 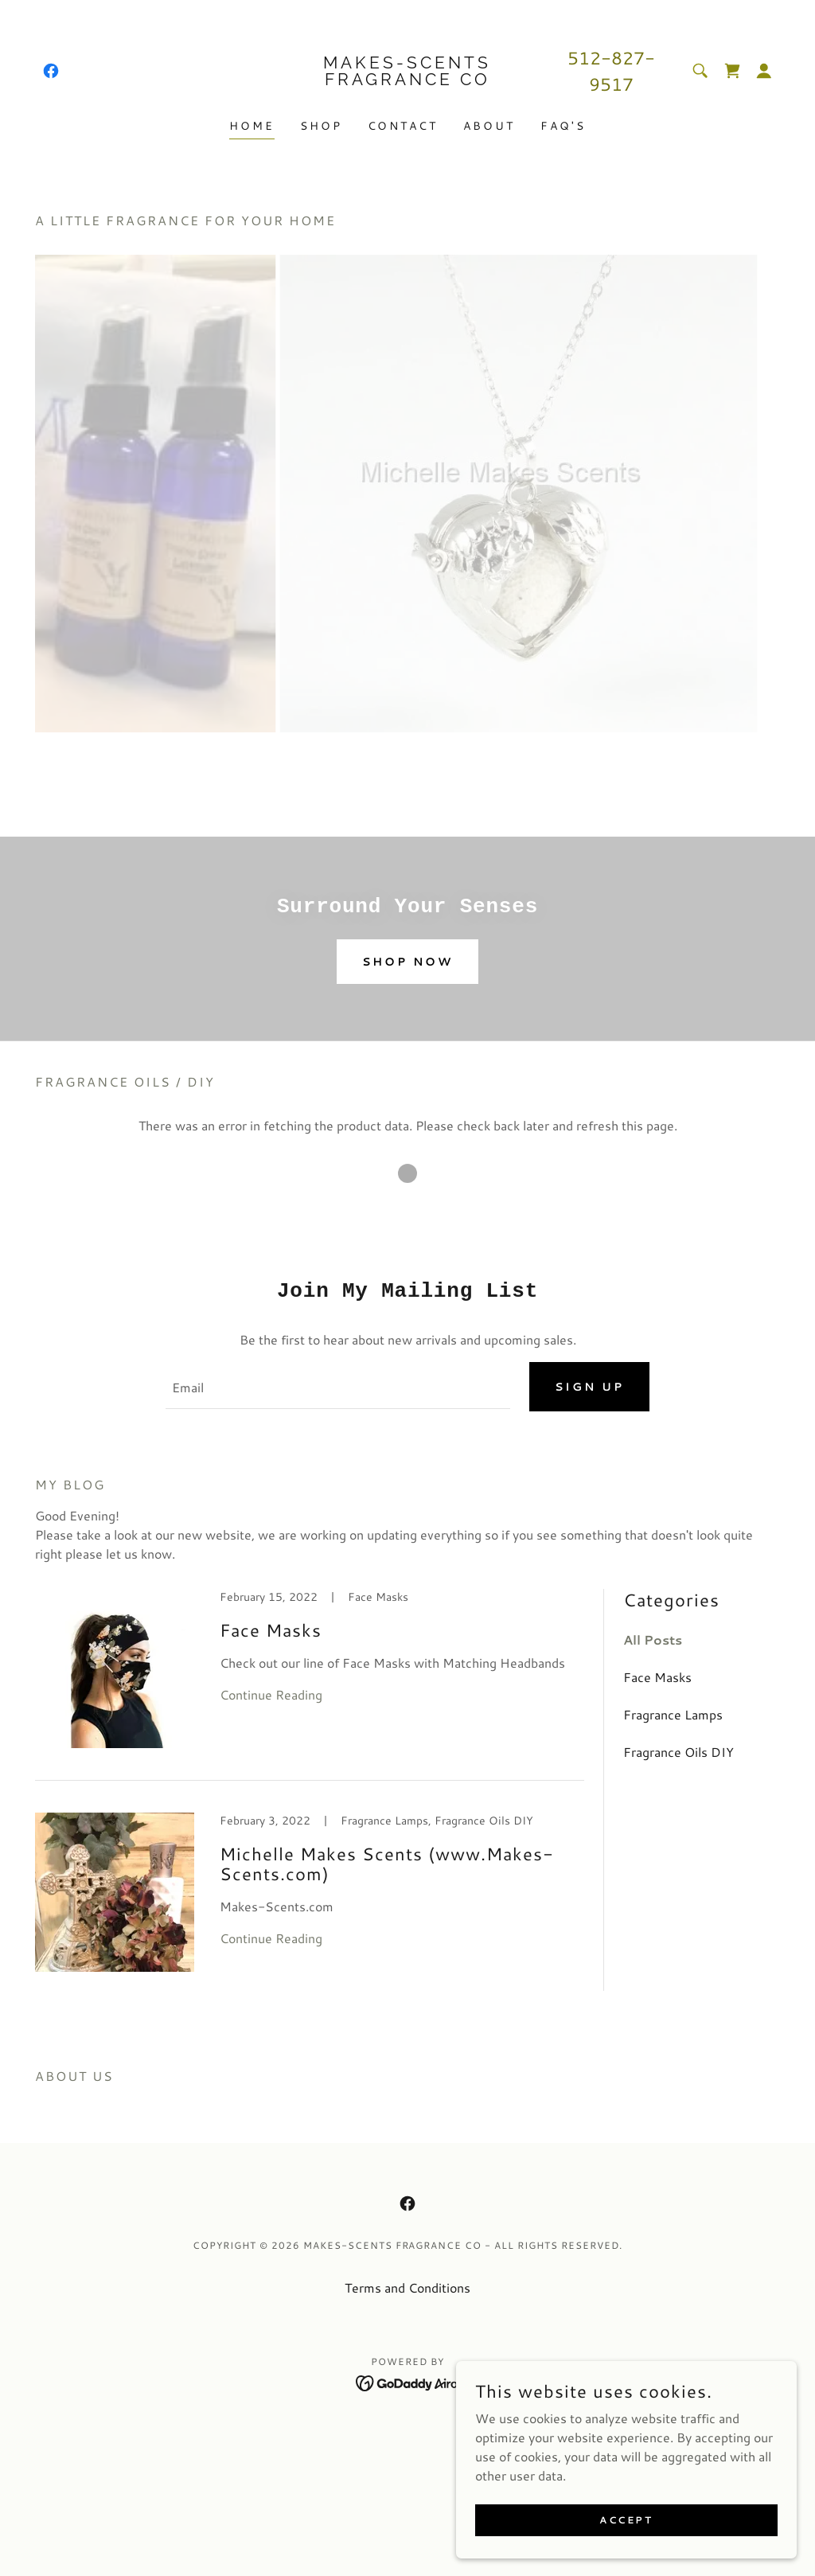 What do you see at coordinates (403, 126) in the screenshot?
I see `Contact [link]` at bounding box center [403, 126].